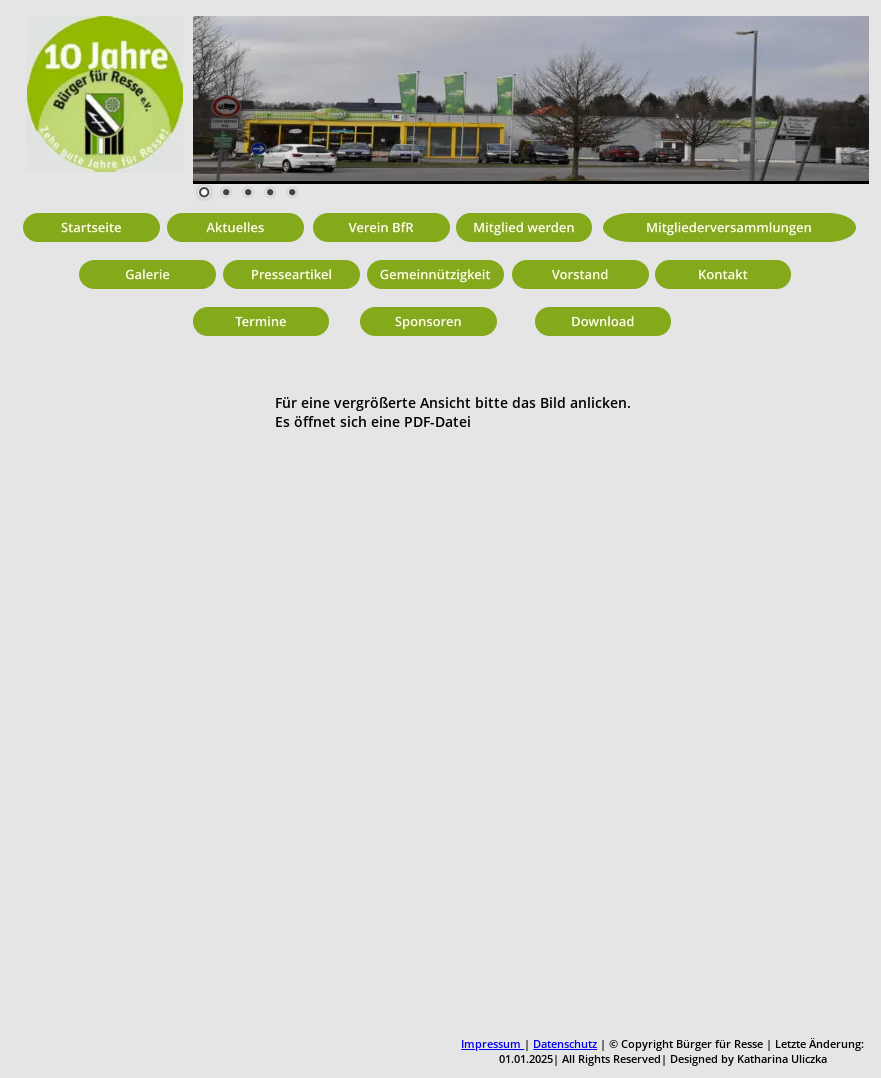 This screenshot has width=881, height=1078. Describe the element at coordinates (492, 1043) in the screenshot. I see `Impressum` at that location.